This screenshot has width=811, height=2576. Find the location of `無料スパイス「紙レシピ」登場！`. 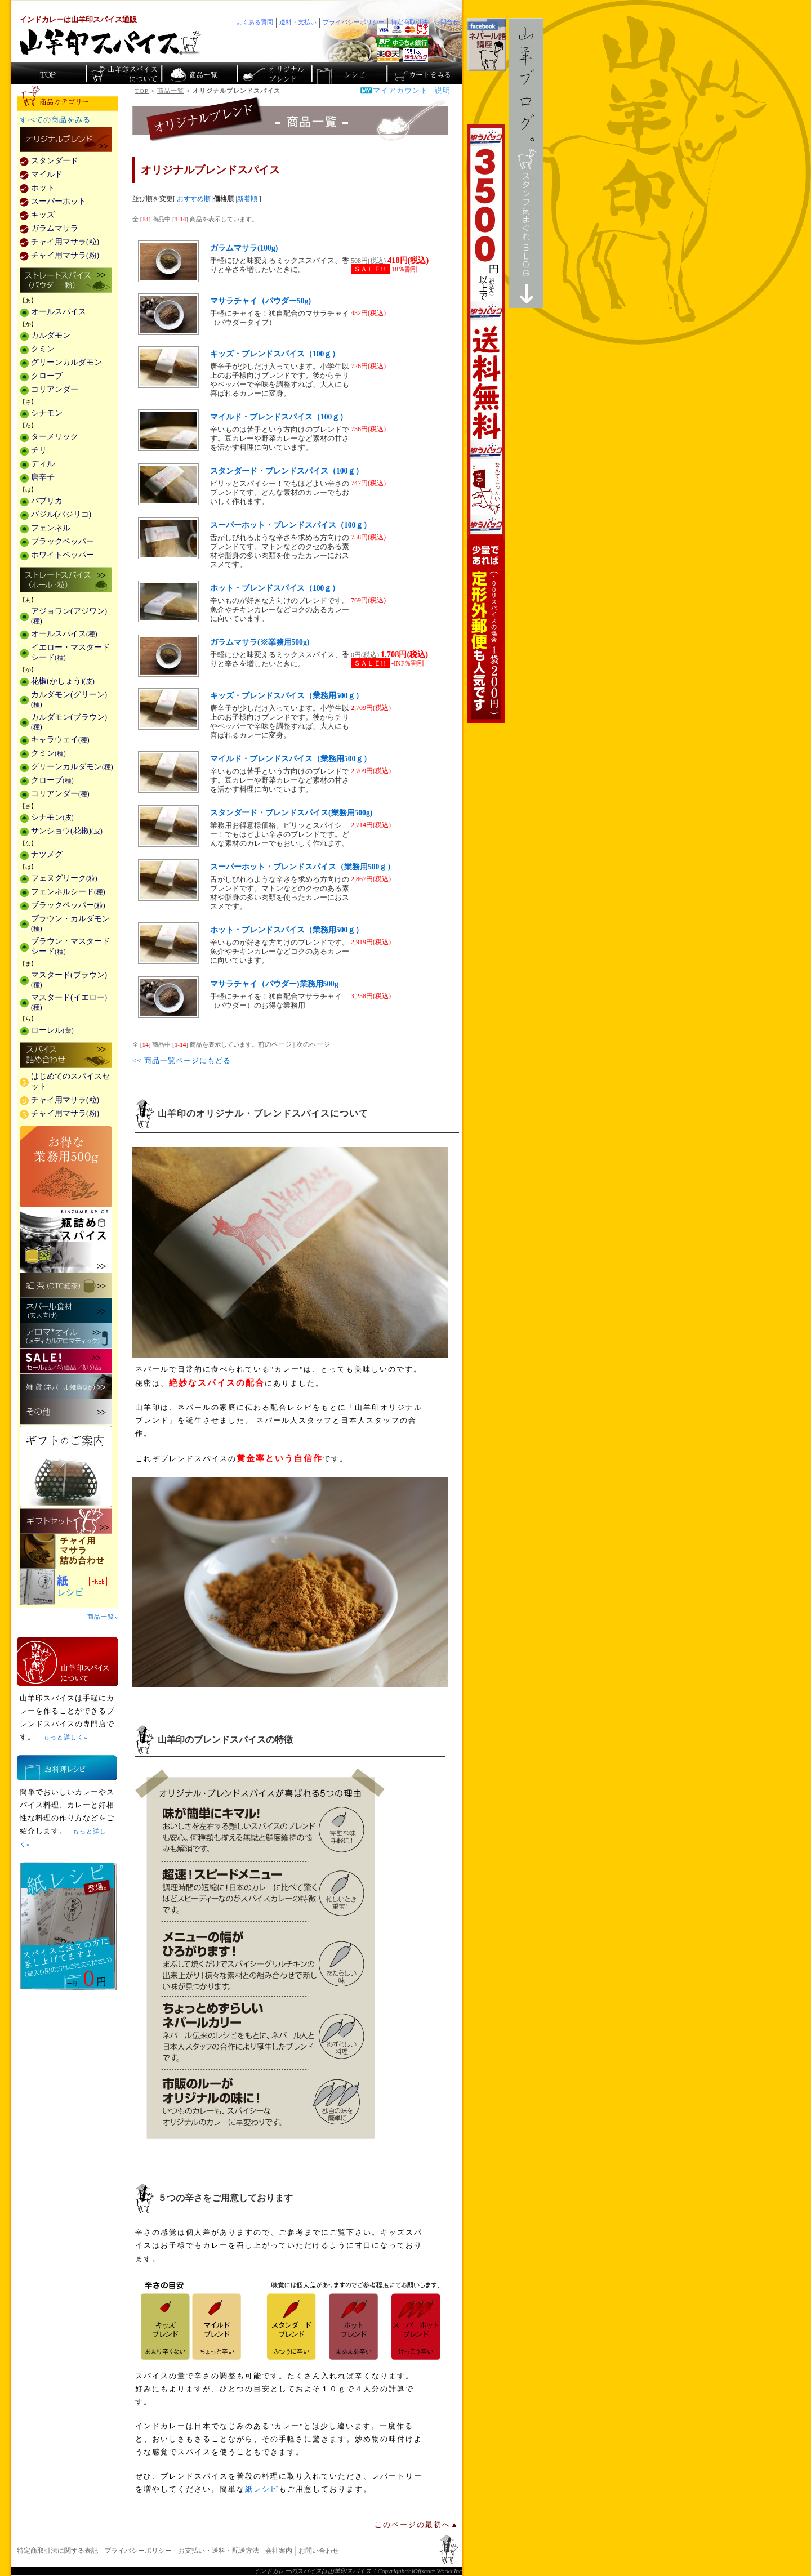

無料スパイス「紙レシピ」登場！ is located at coordinates (68, 1926).